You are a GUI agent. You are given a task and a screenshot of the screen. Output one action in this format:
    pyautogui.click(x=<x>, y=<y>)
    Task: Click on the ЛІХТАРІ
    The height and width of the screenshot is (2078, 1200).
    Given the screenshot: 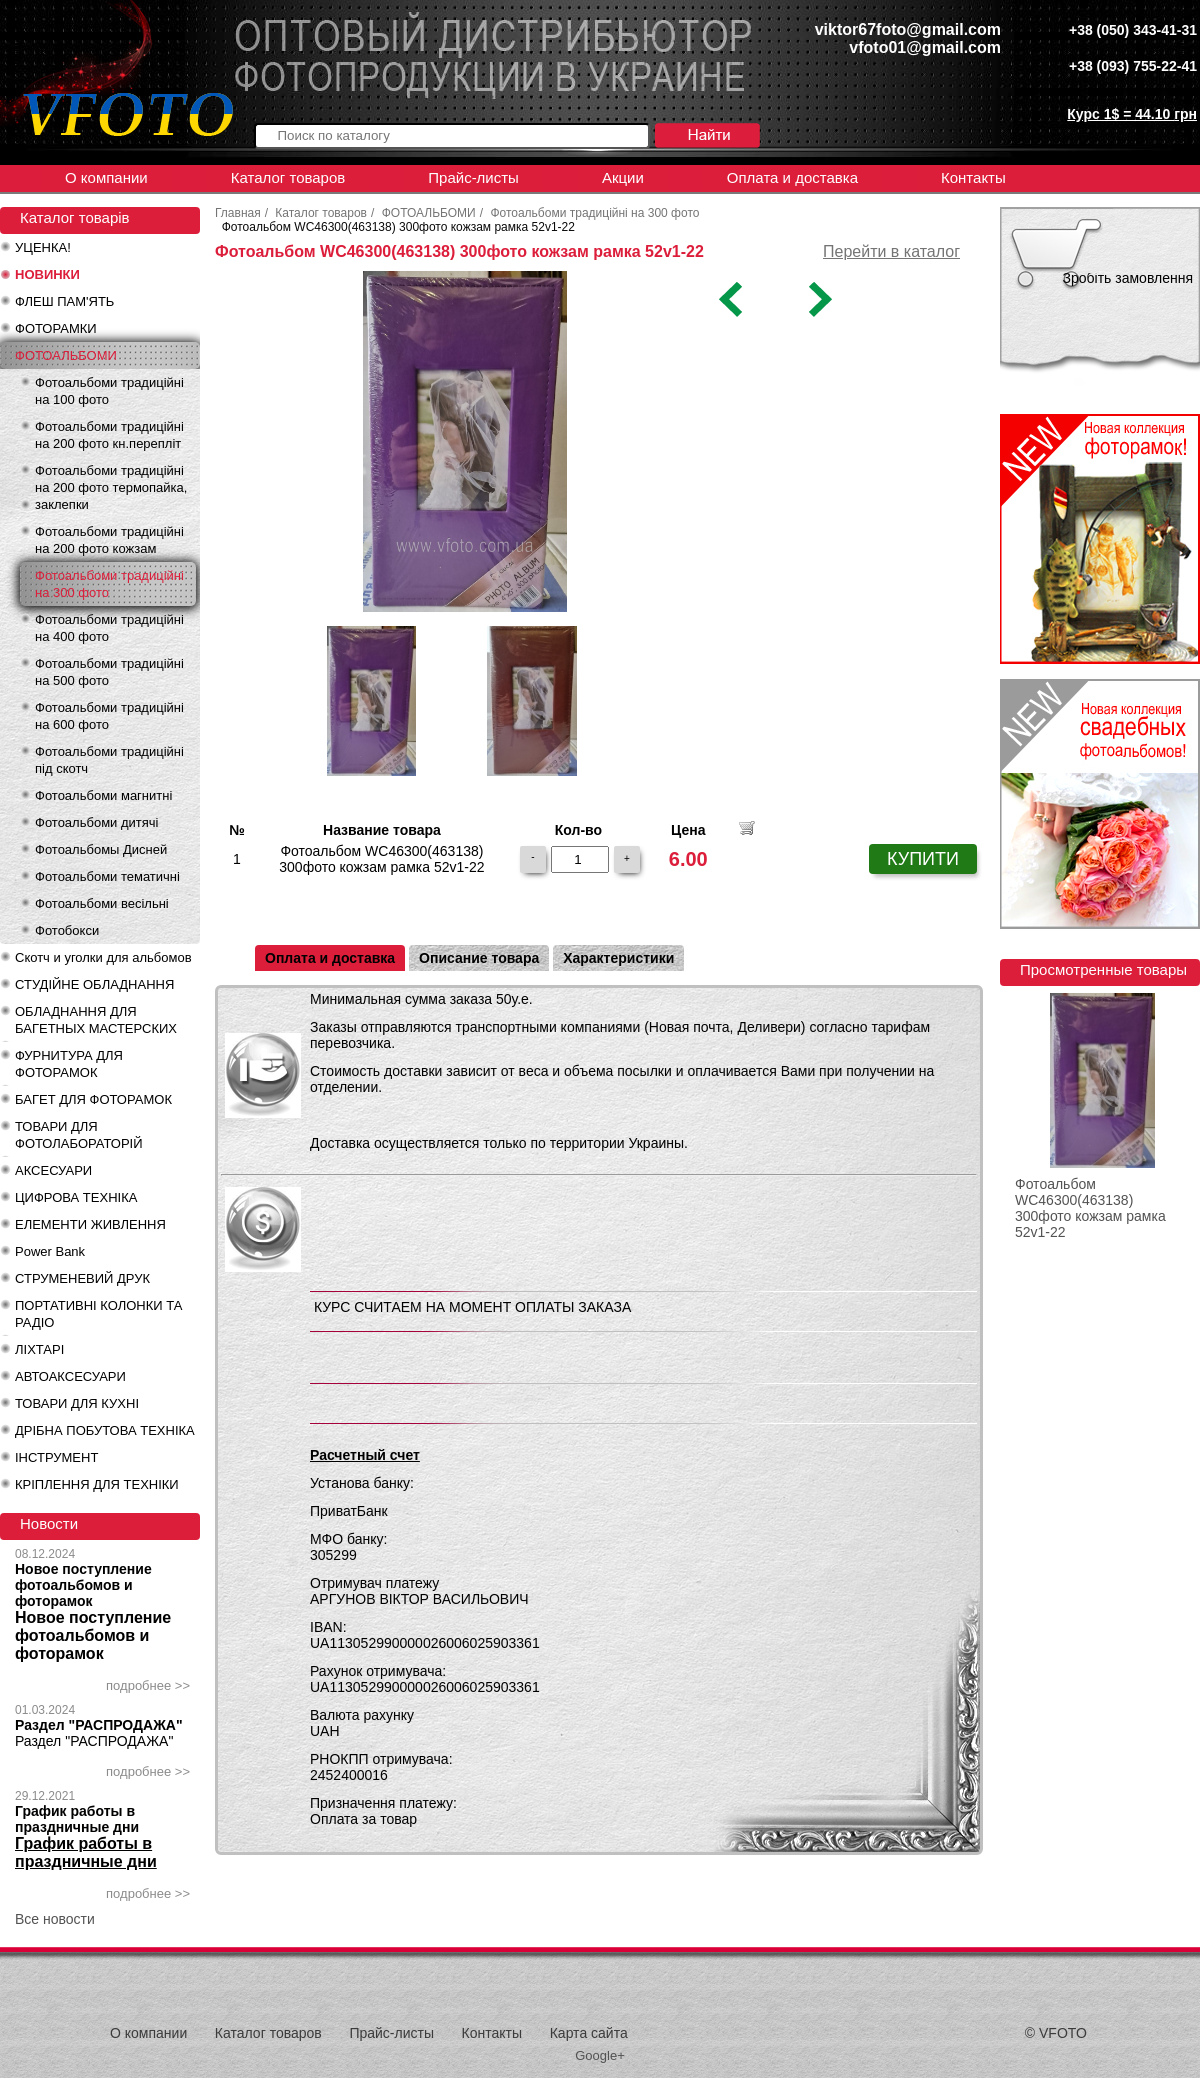 What is the action you would take?
    pyautogui.click(x=39, y=1349)
    